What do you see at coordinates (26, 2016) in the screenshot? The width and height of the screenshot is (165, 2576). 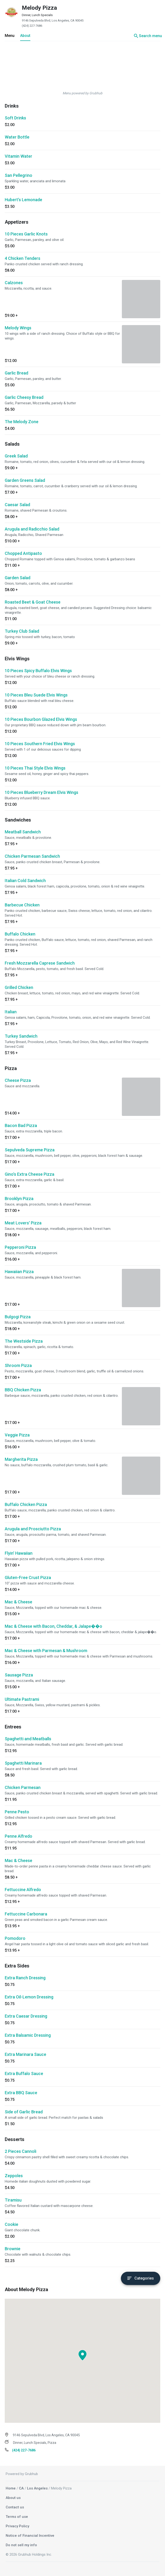 I see `Extra Caesar Dressing` at bounding box center [26, 2016].